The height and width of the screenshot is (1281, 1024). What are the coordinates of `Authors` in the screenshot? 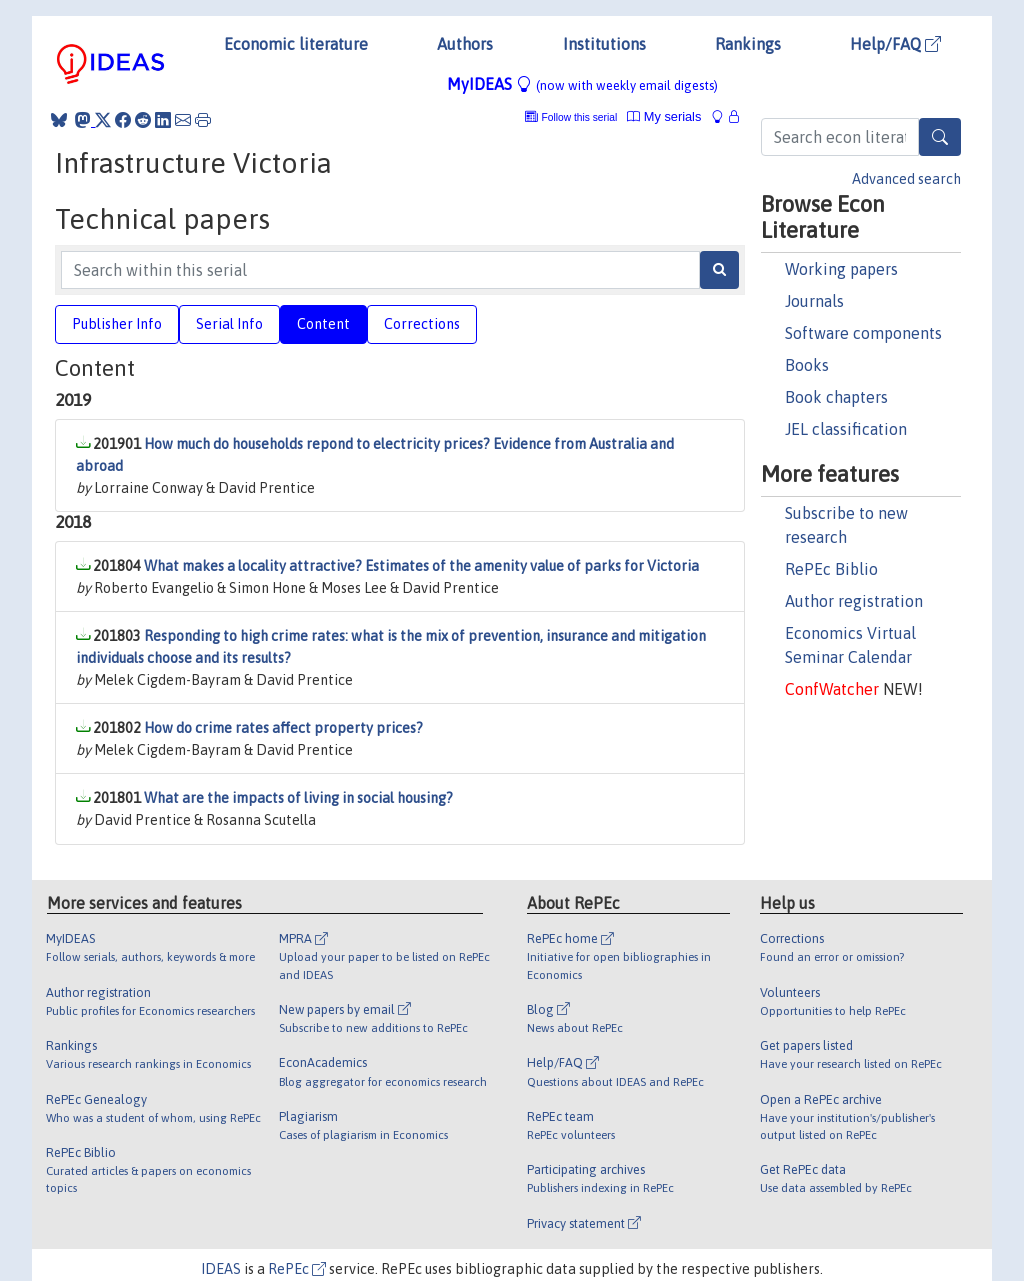 It's located at (465, 44).